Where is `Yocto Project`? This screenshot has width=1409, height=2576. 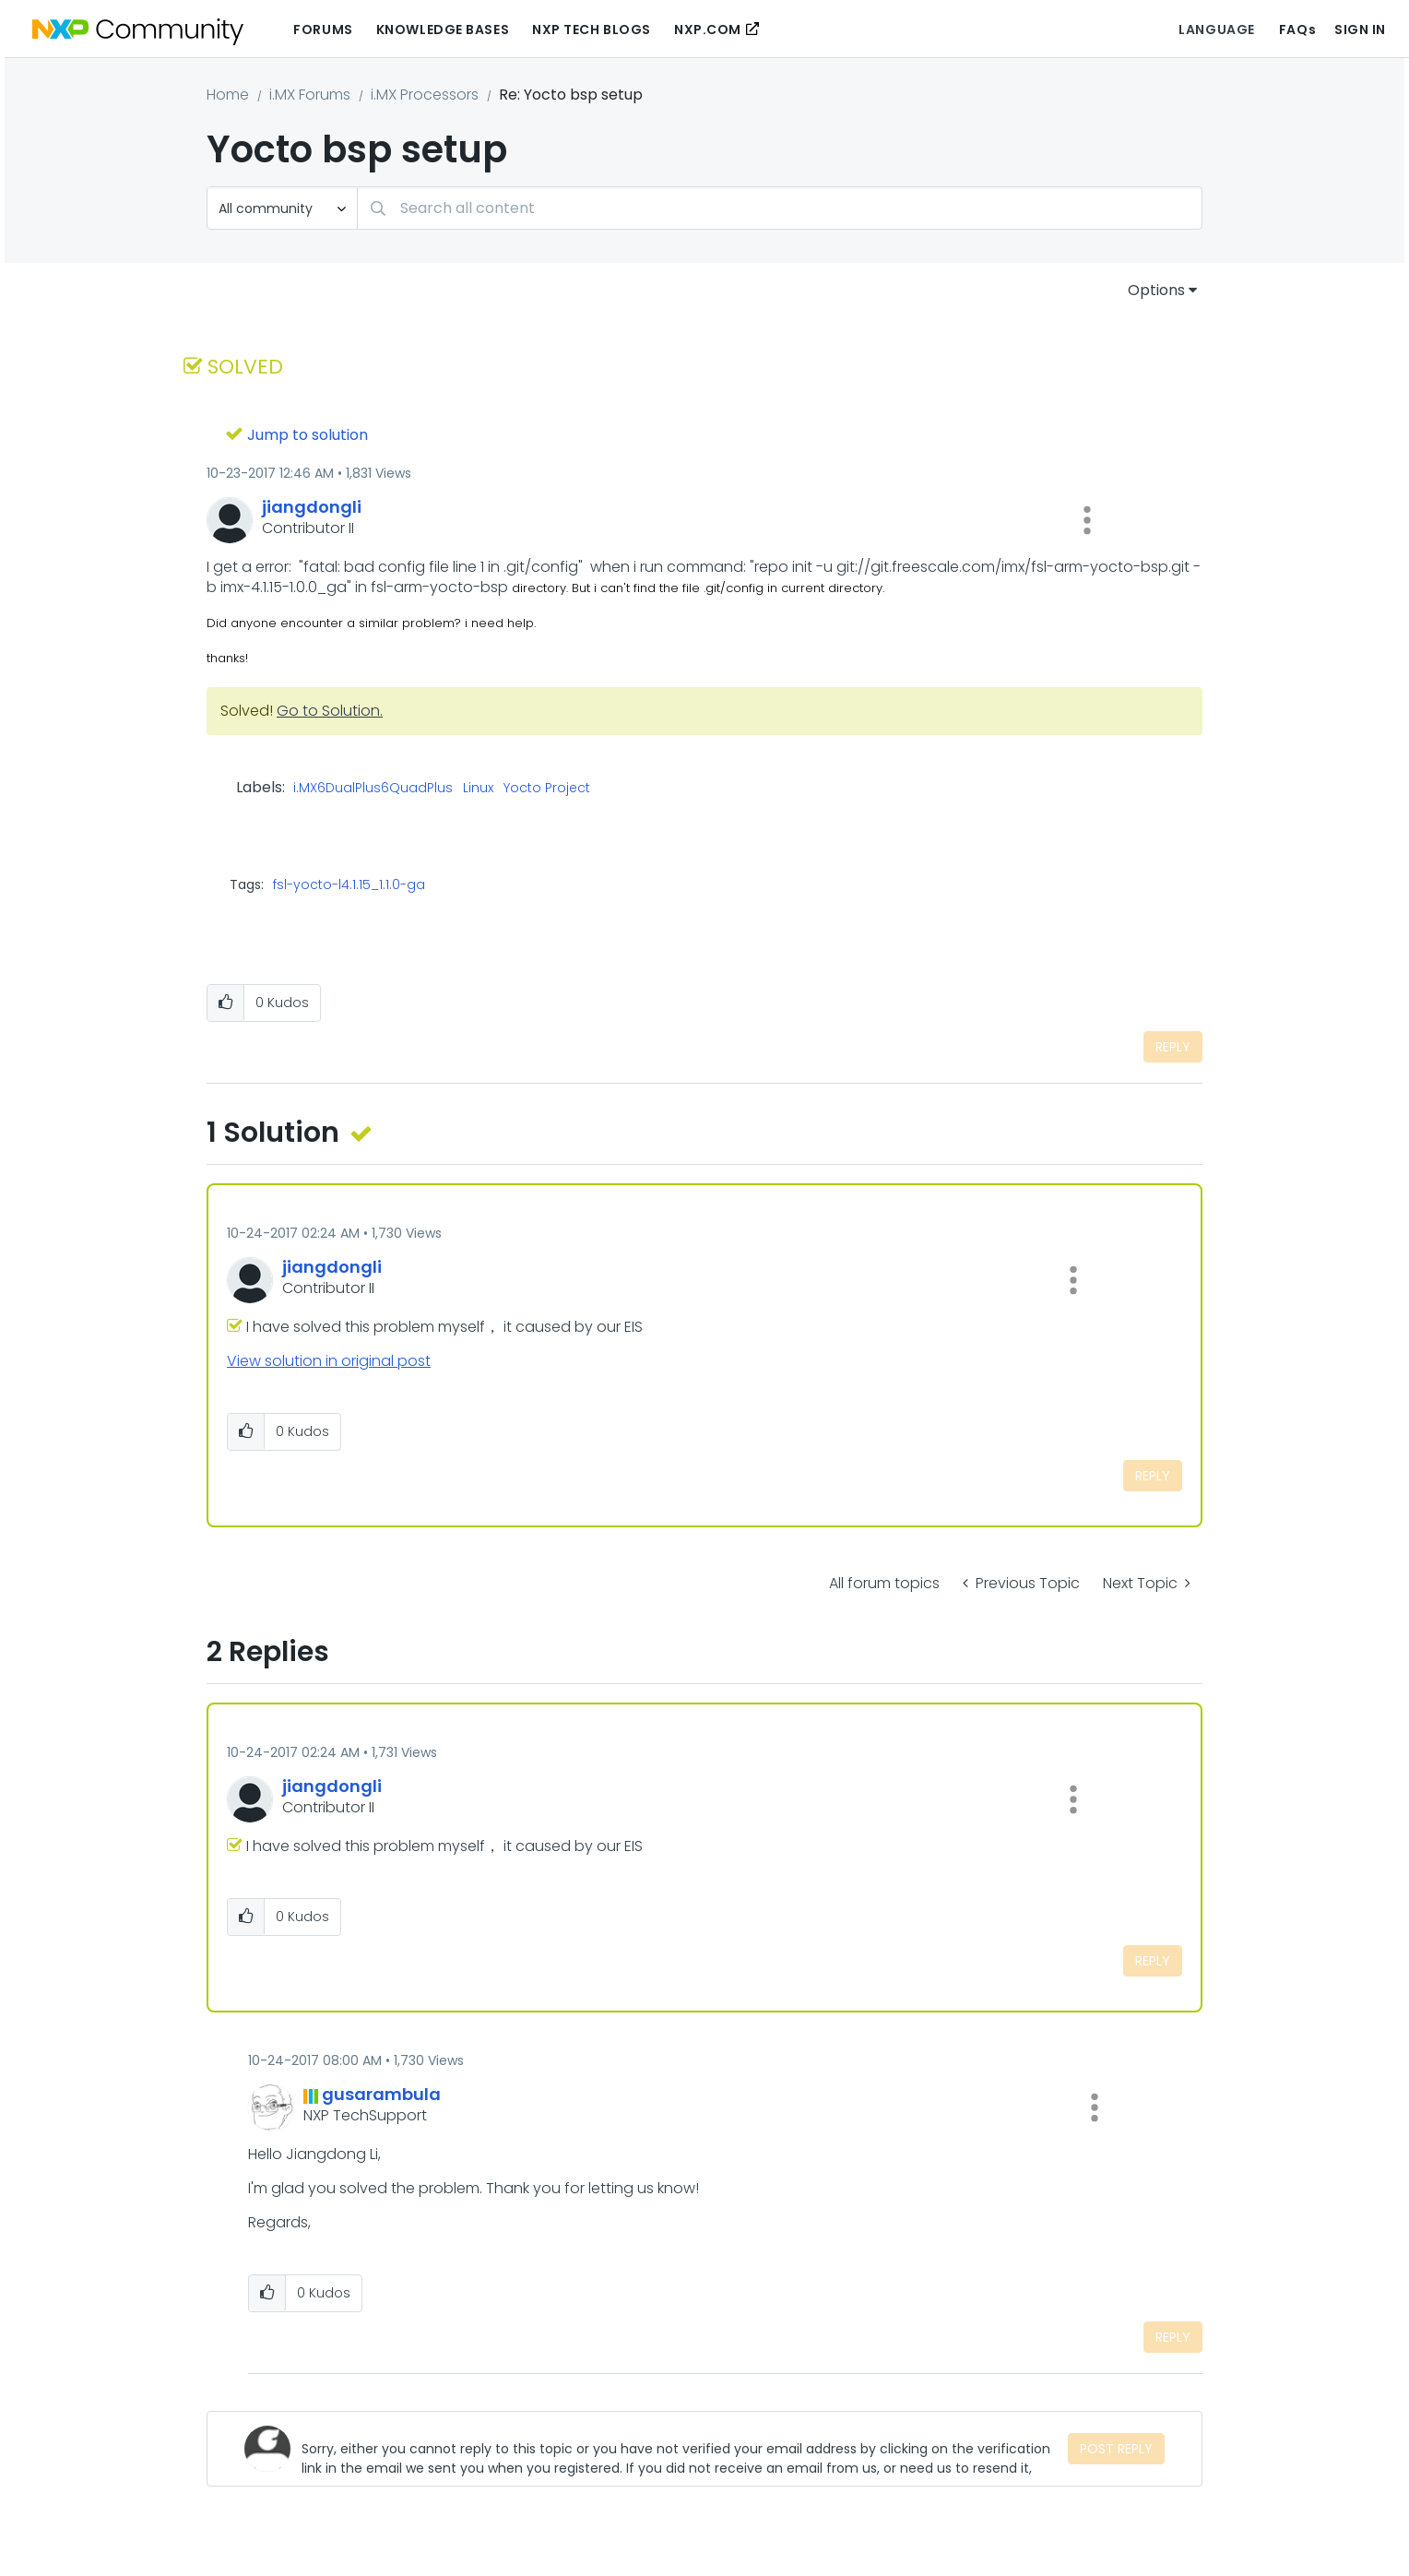 Yocto Project is located at coordinates (546, 788).